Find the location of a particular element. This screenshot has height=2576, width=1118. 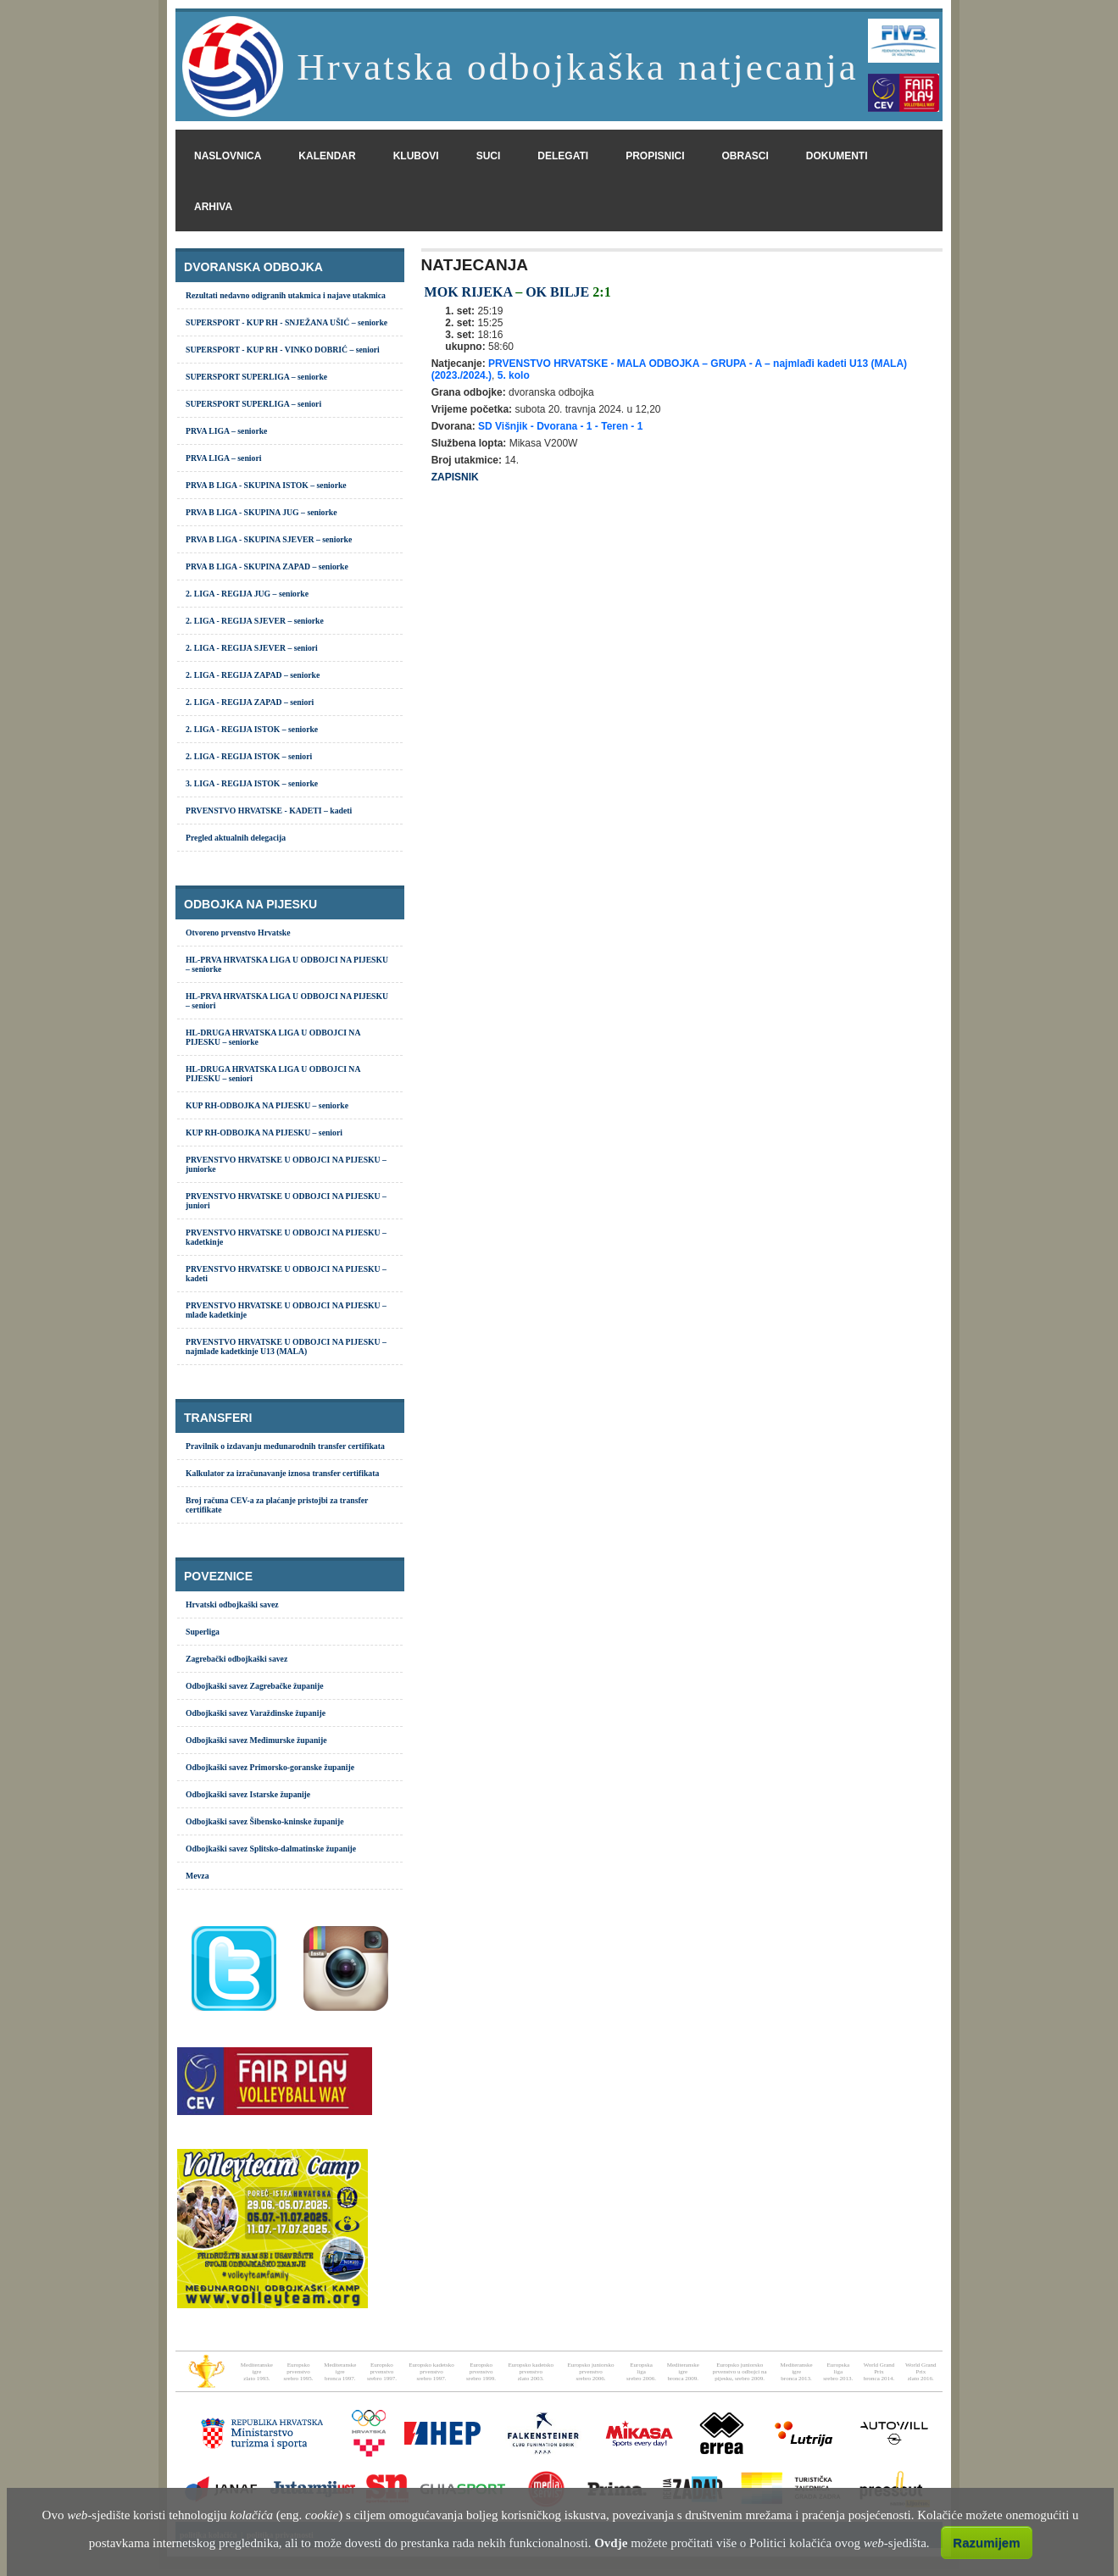

Rezultati nedavno odigranih utakmica i najave utakmica is located at coordinates (286, 295).